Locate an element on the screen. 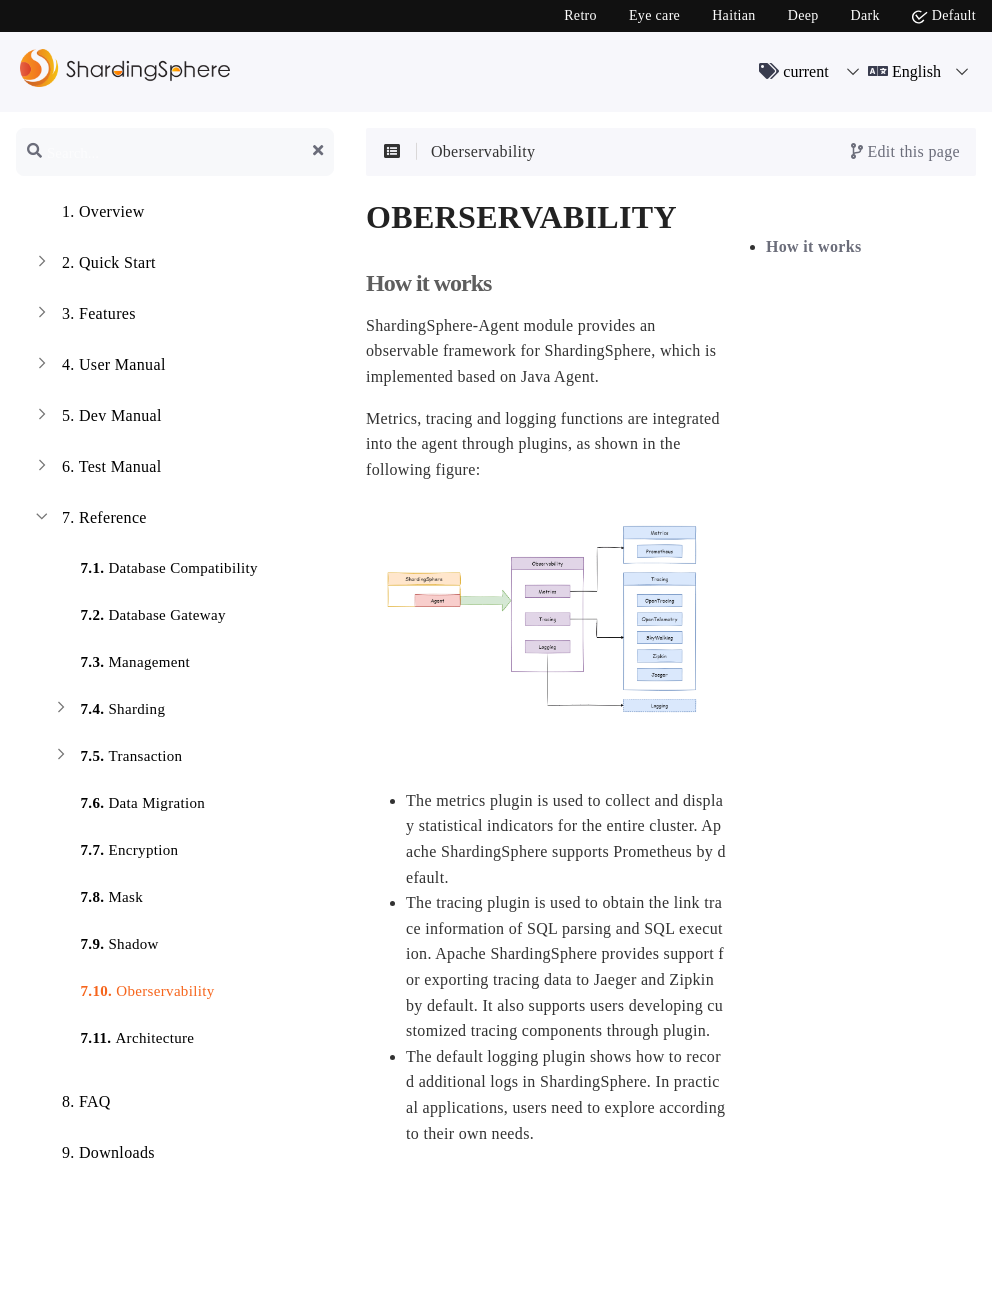 The image size is (992, 1290). Dev Manual is located at coordinates (97, 418).